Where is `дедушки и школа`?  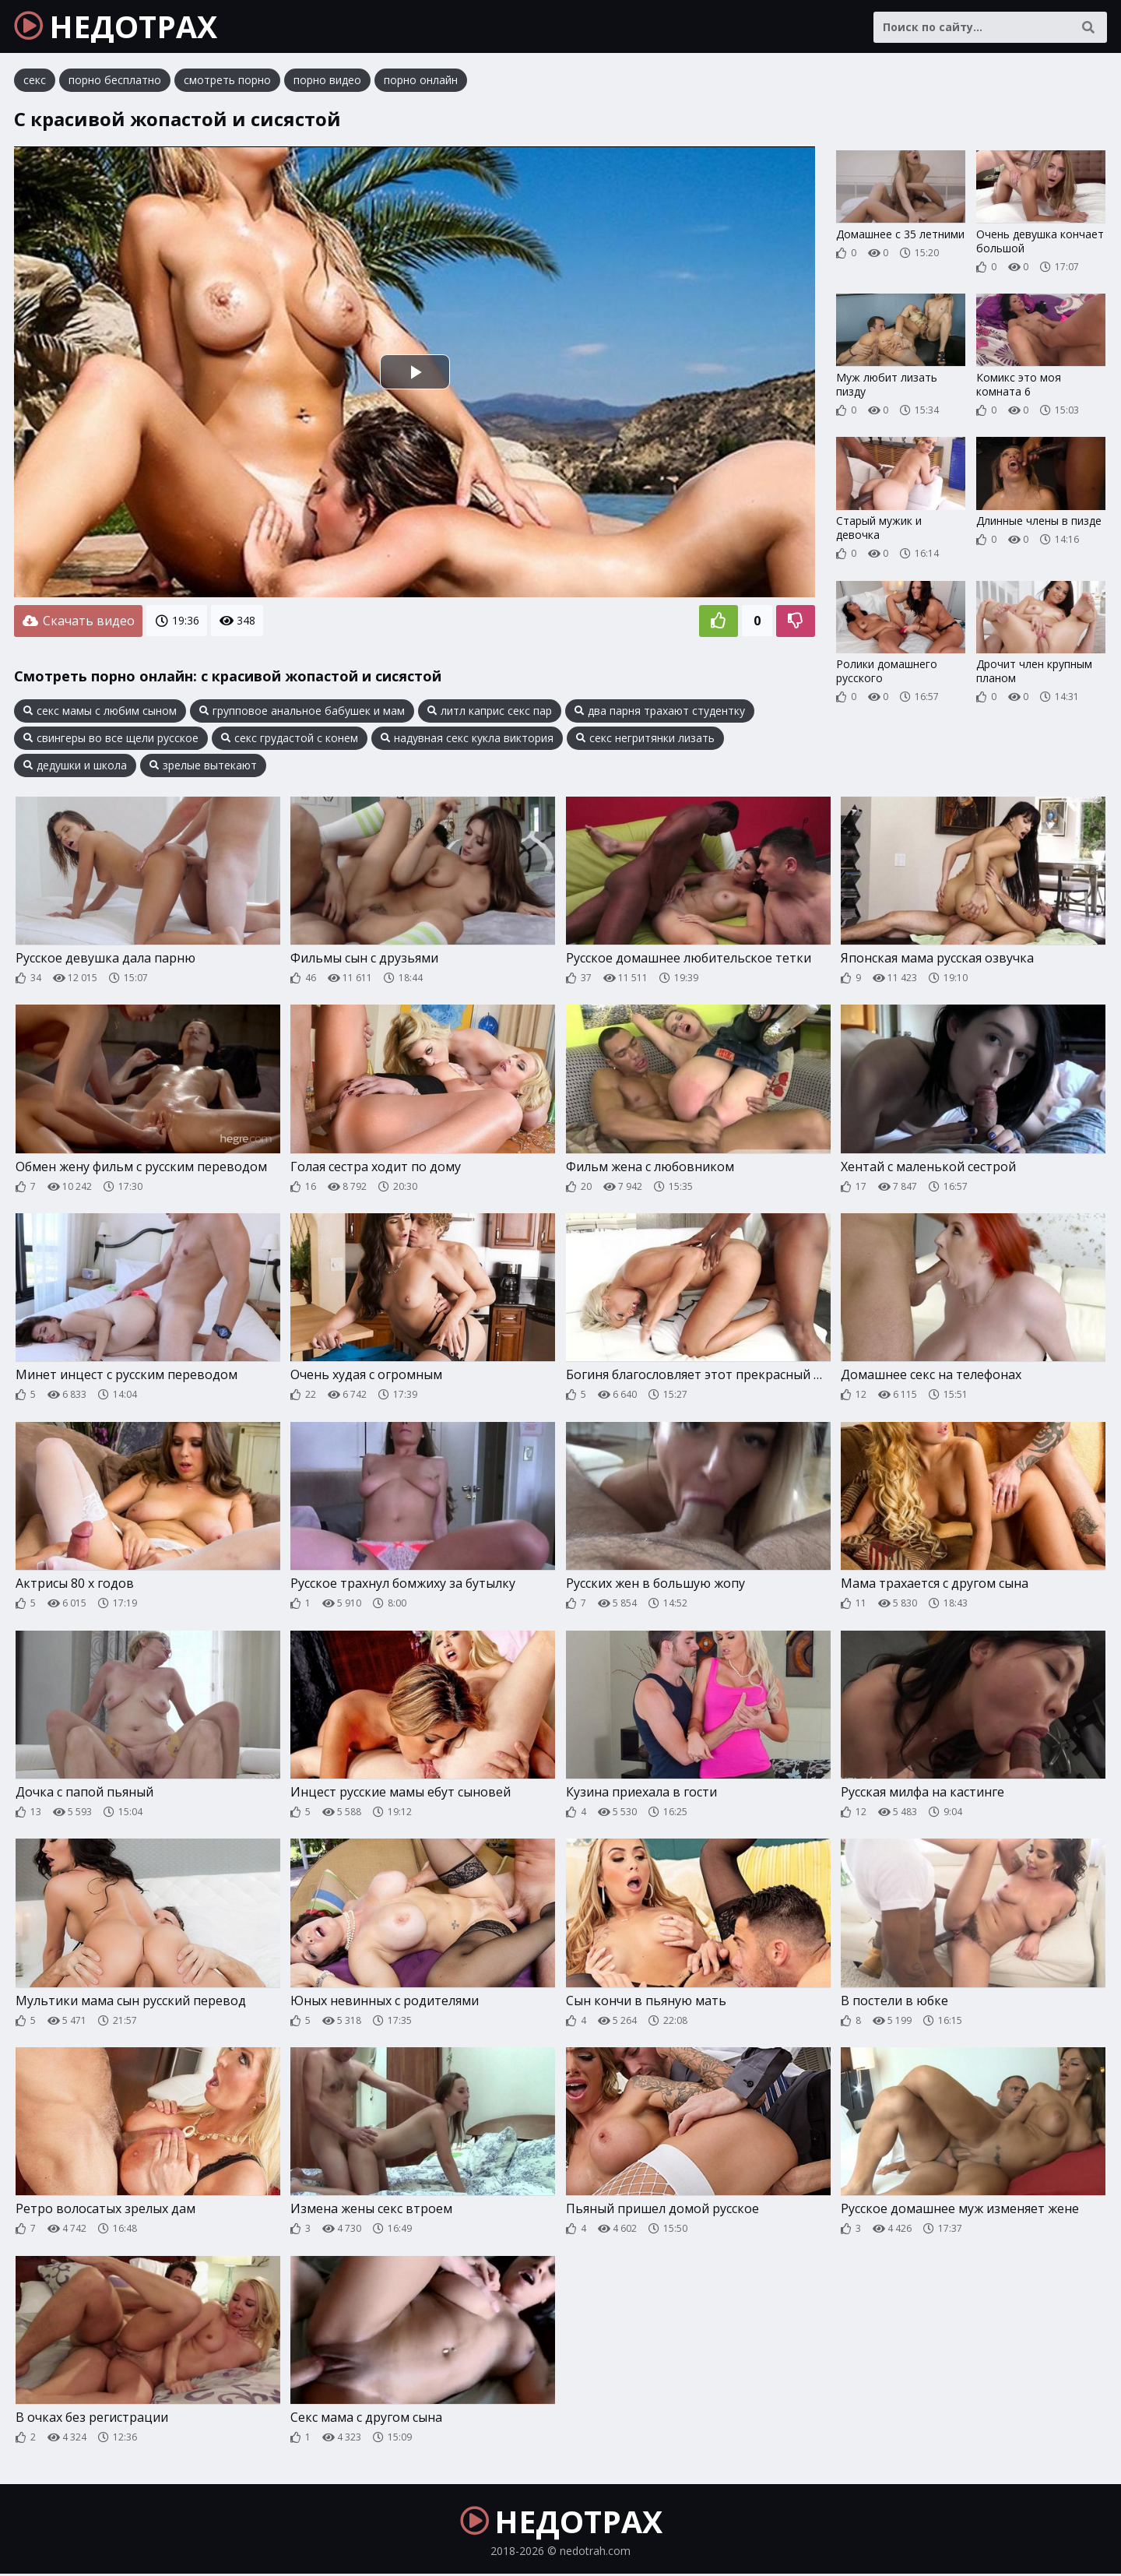 дедушки и школа is located at coordinates (75, 766).